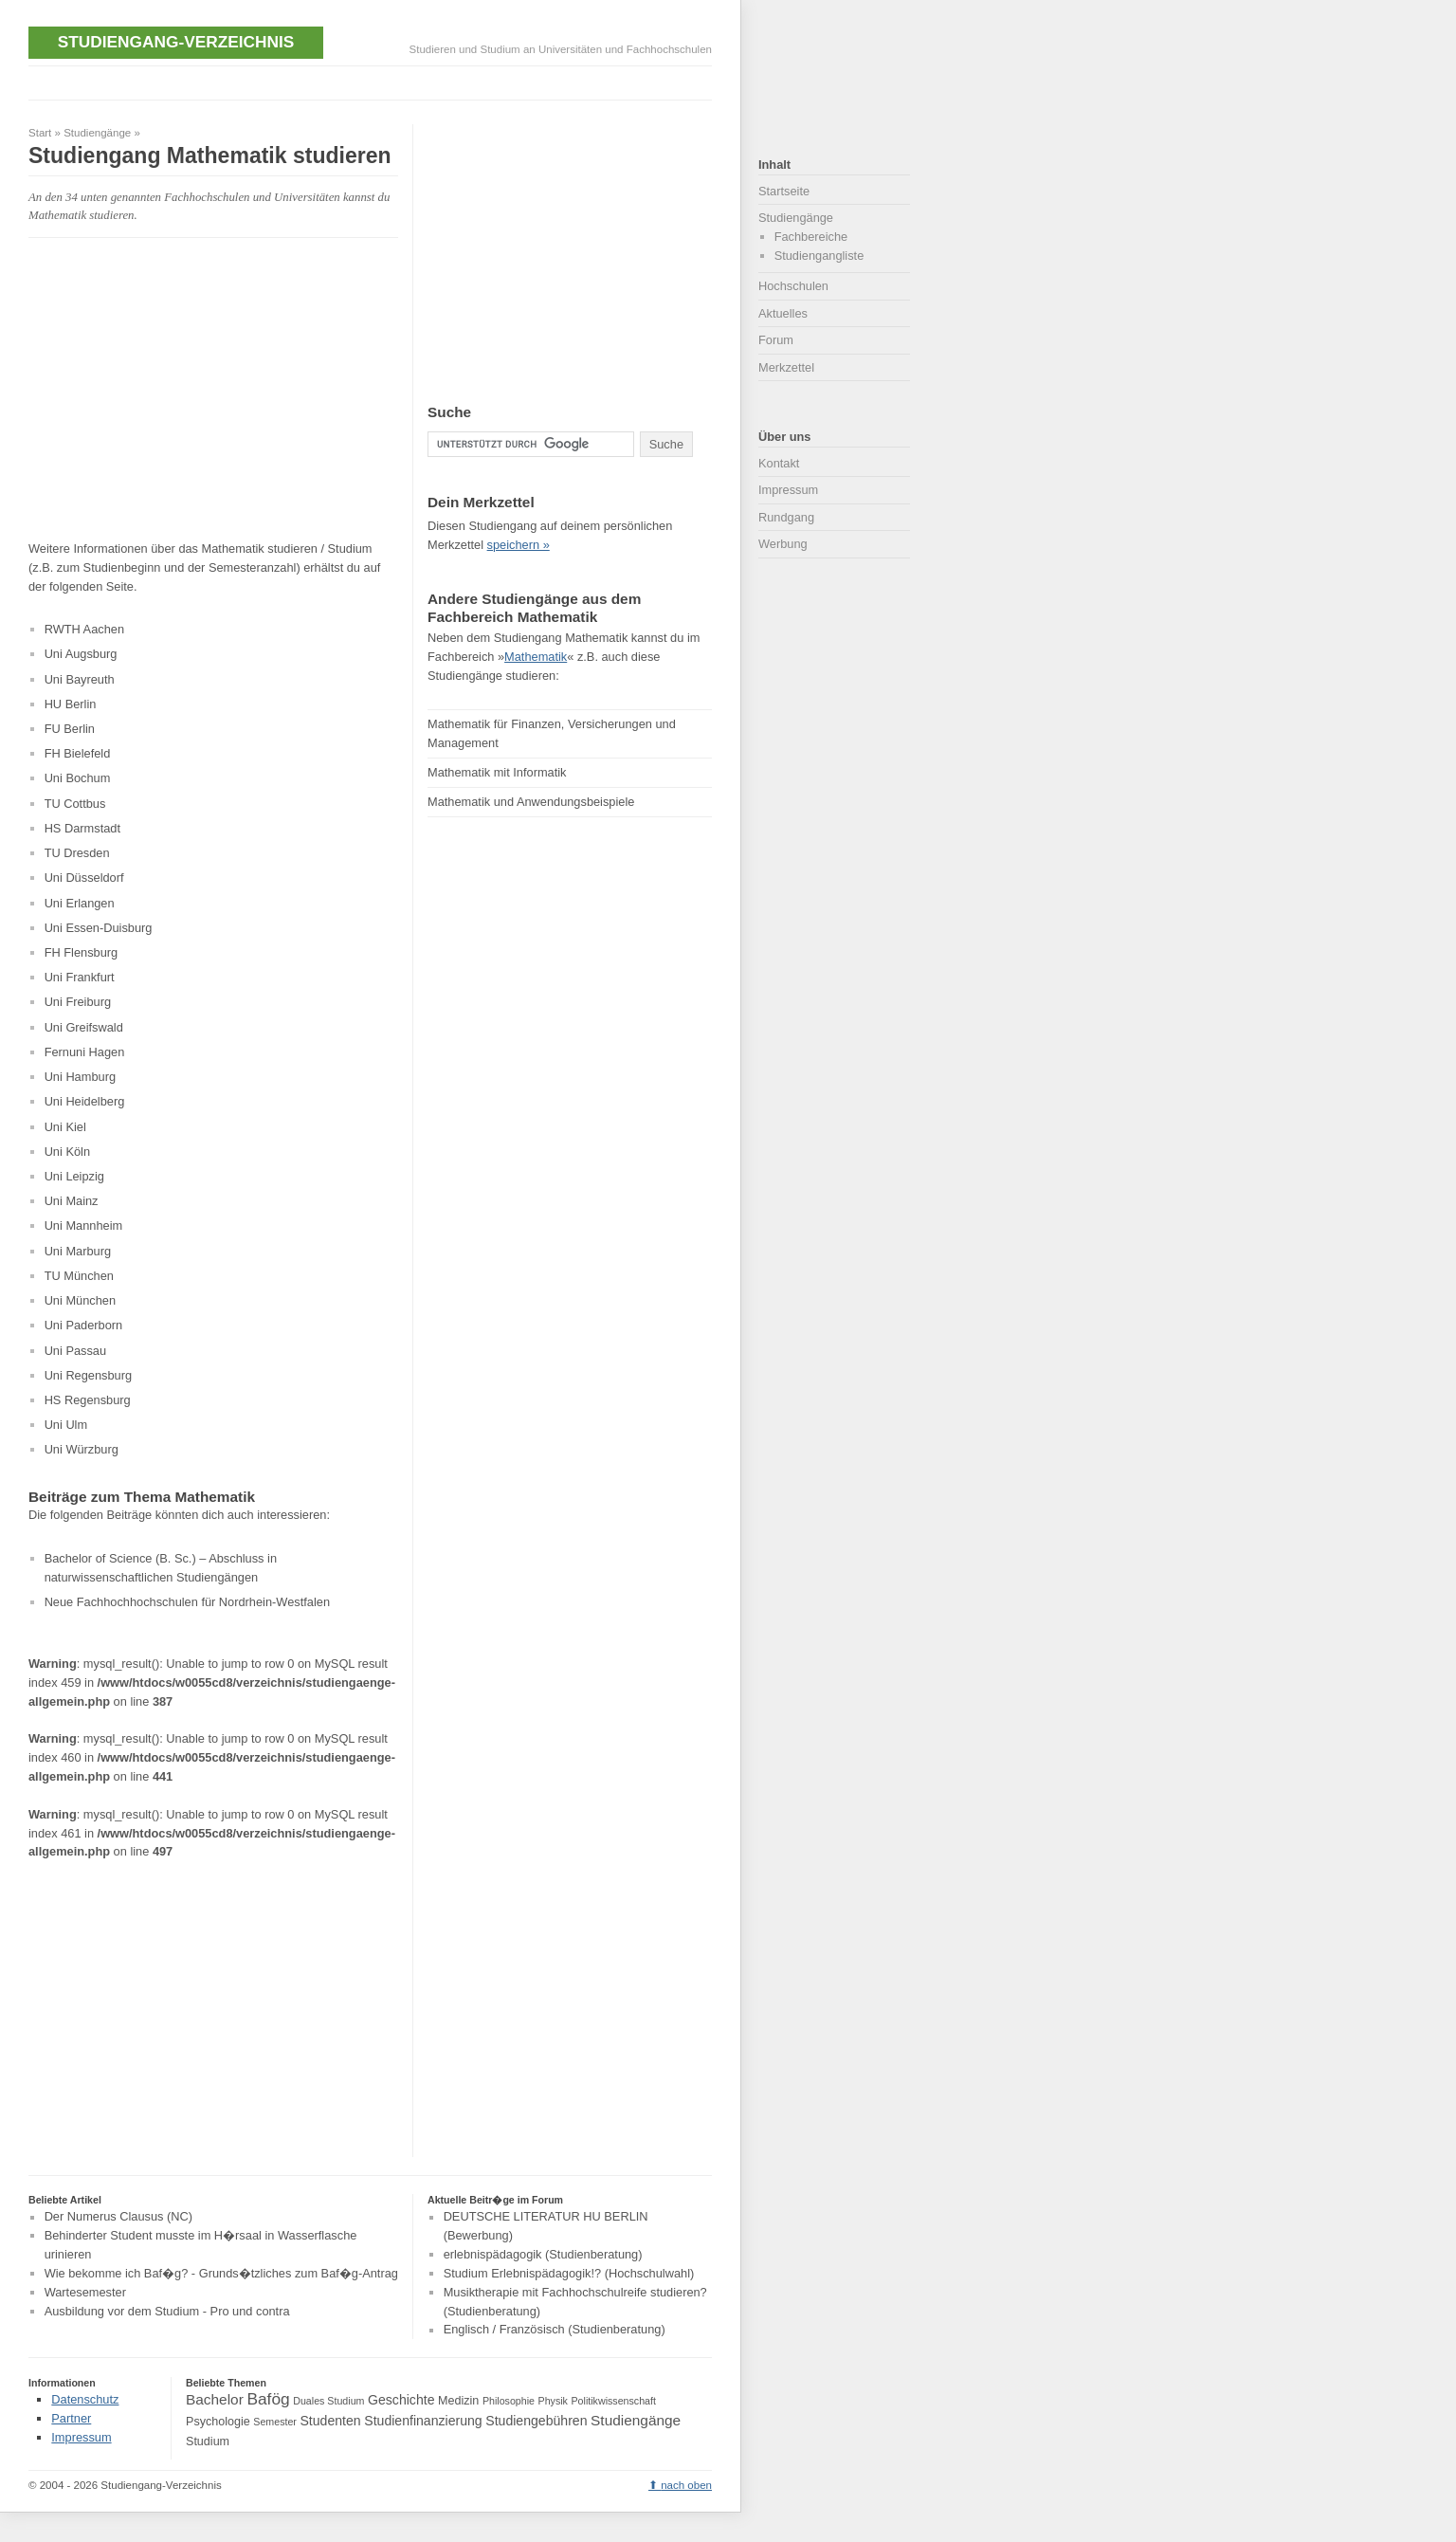  Describe the element at coordinates (71, 704) in the screenshot. I see `HU Berlin` at that location.